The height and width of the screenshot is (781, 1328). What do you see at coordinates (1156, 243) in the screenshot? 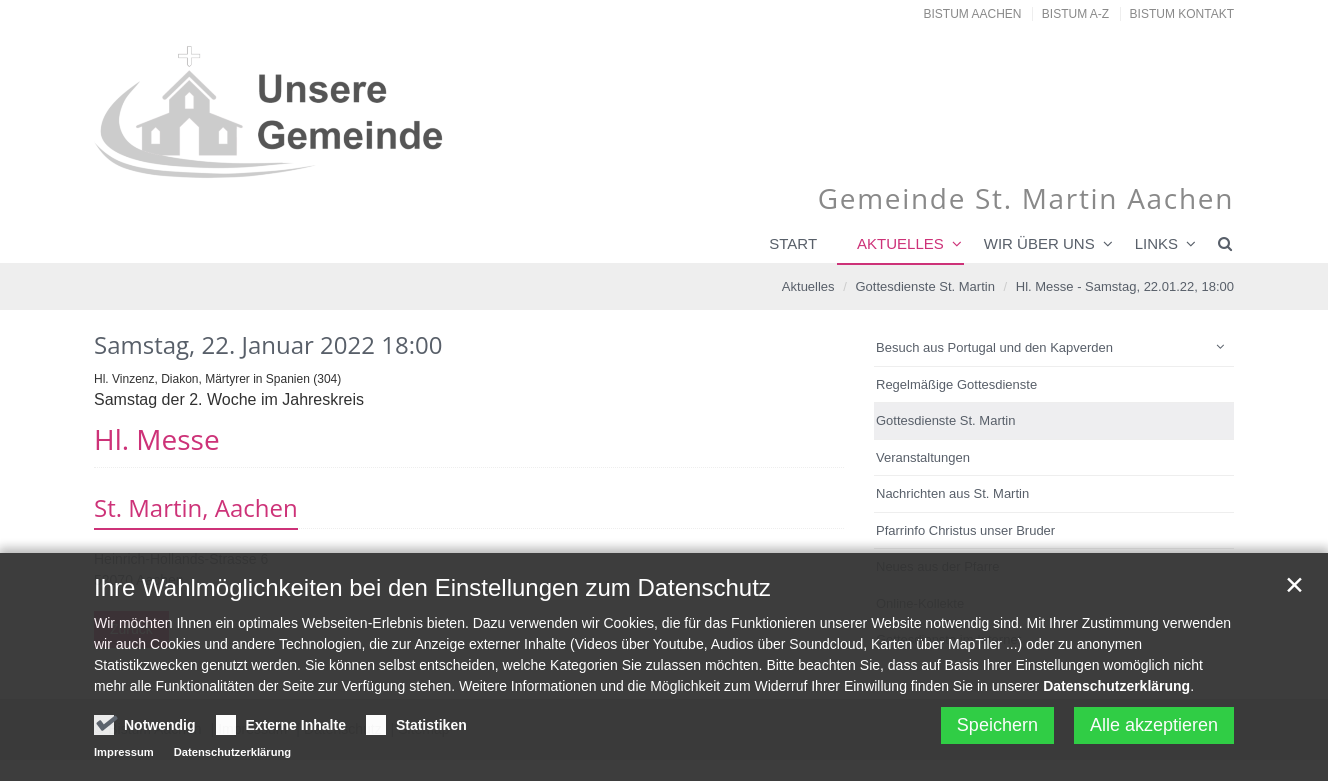
I see `Links` at bounding box center [1156, 243].